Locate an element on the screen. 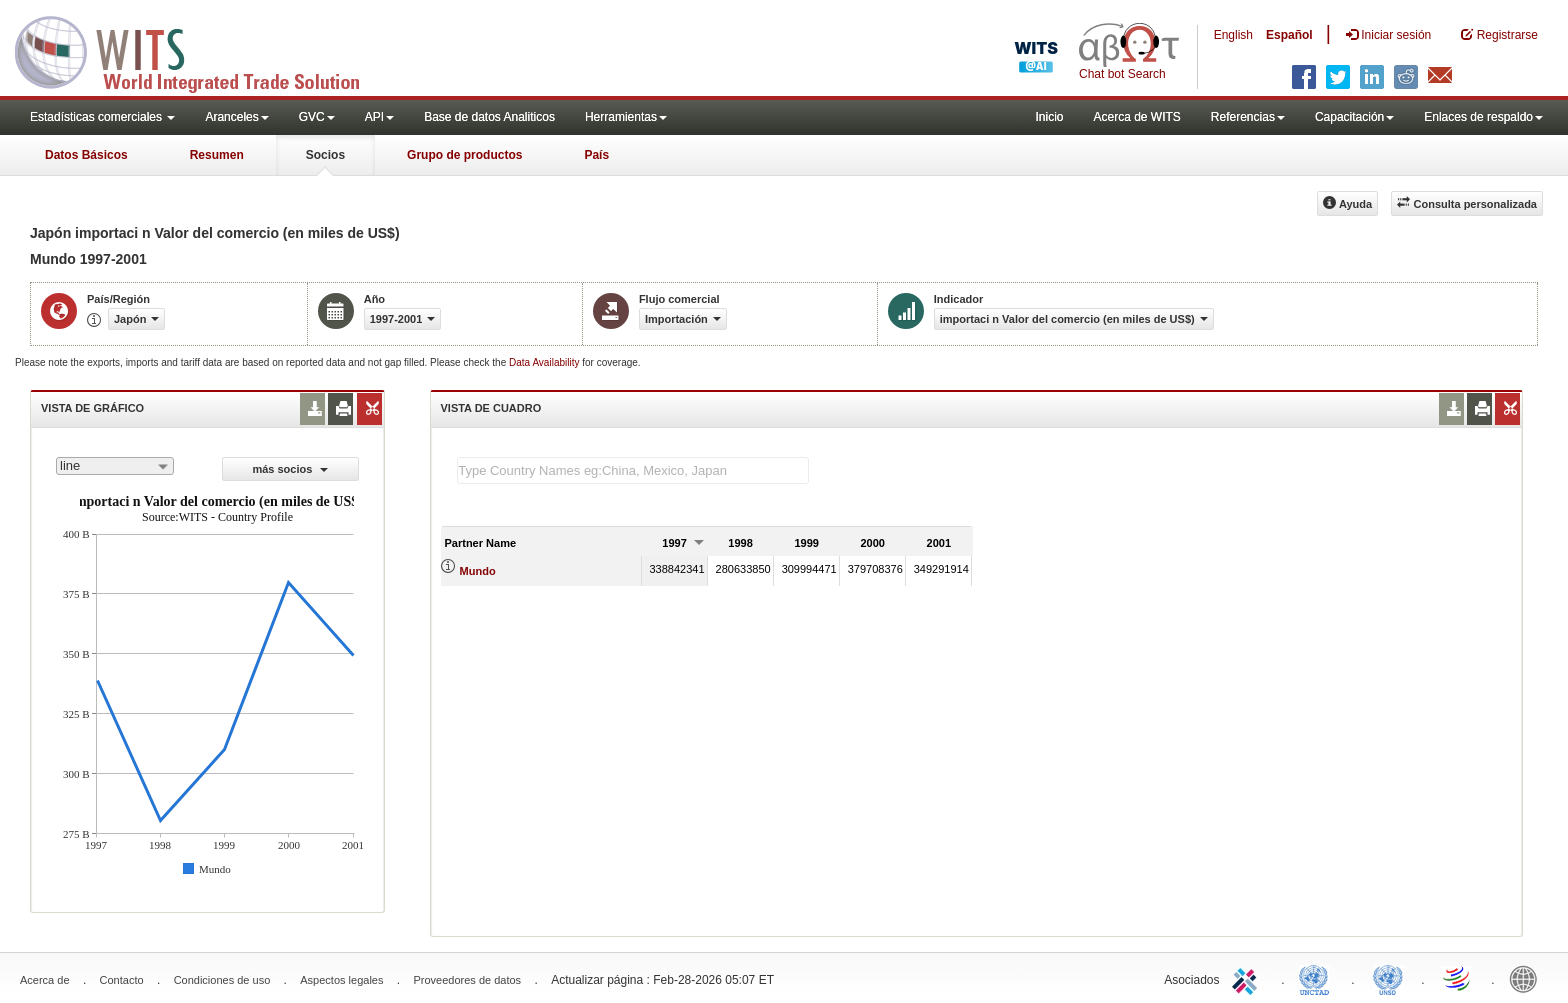 This screenshot has height=1003, width=1568. Herramientas is located at coordinates (626, 117).